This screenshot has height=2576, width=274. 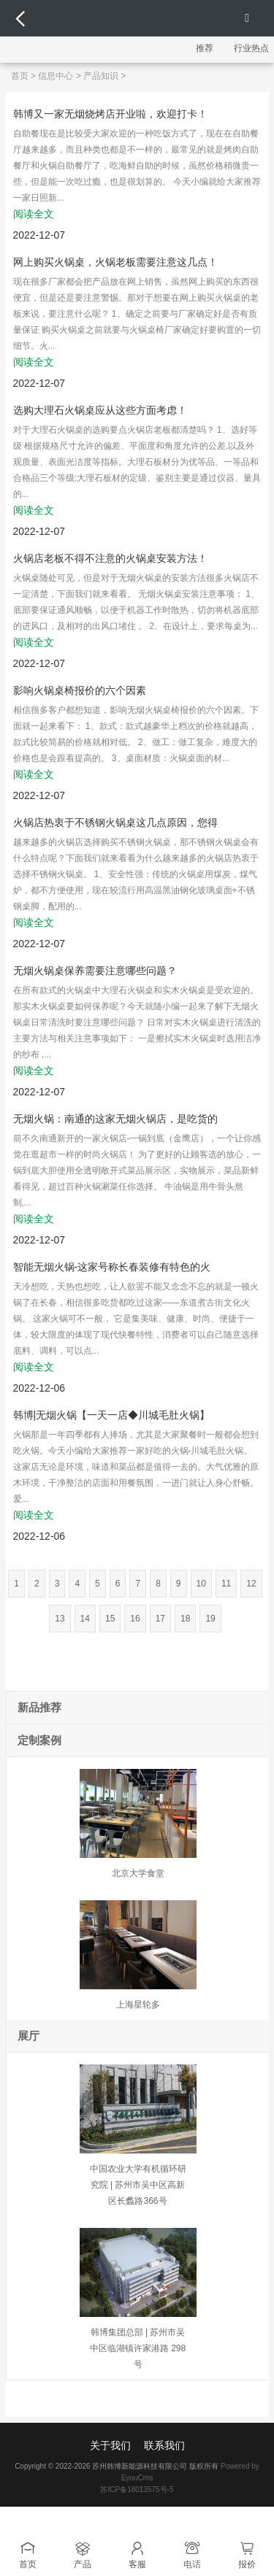 What do you see at coordinates (247, 2564) in the screenshot?
I see `报价` at bounding box center [247, 2564].